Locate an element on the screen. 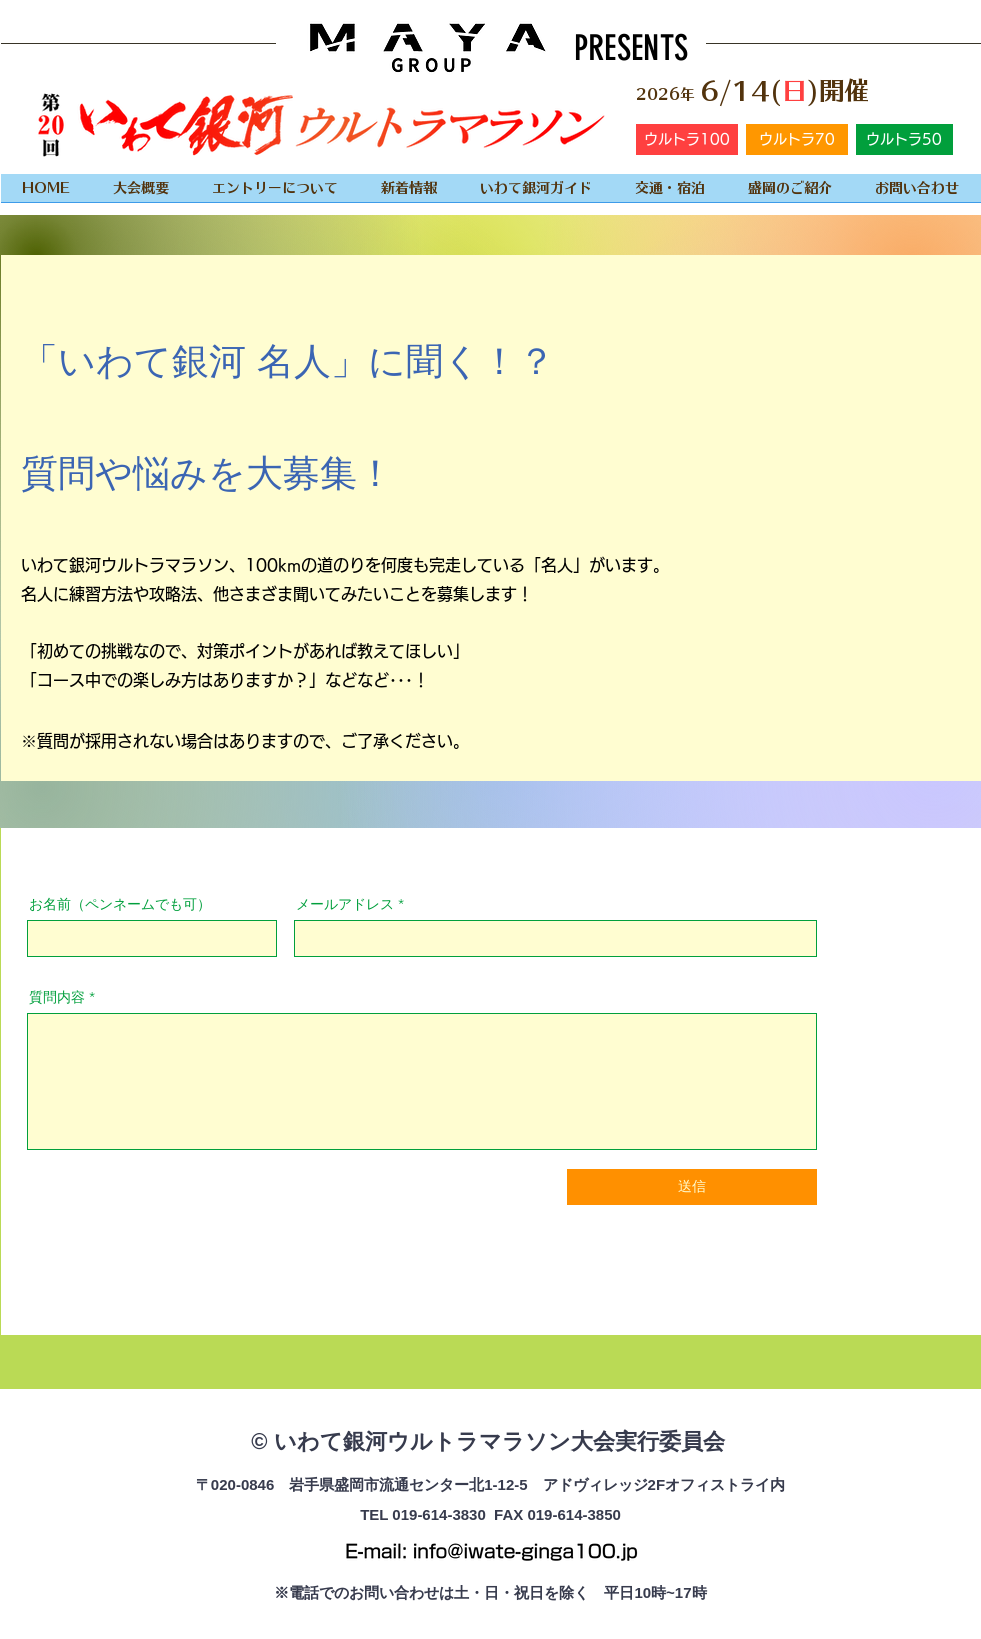  メールアドレス is located at coordinates (345, 904).